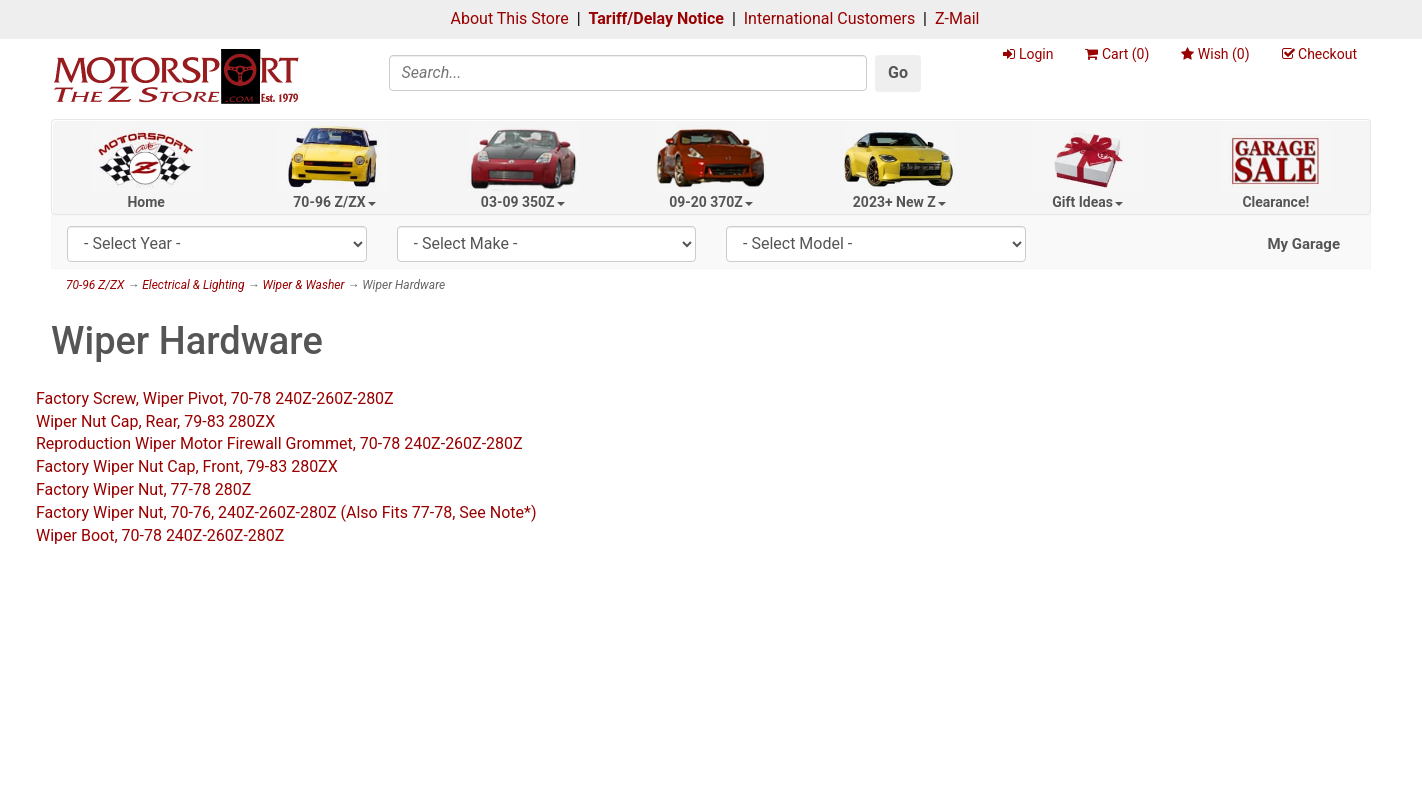 Image resolution: width=1422 pixels, height=808 pixels. What do you see at coordinates (1087, 202) in the screenshot?
I see `Gift Ideas` at bounding box center [1087, 202].